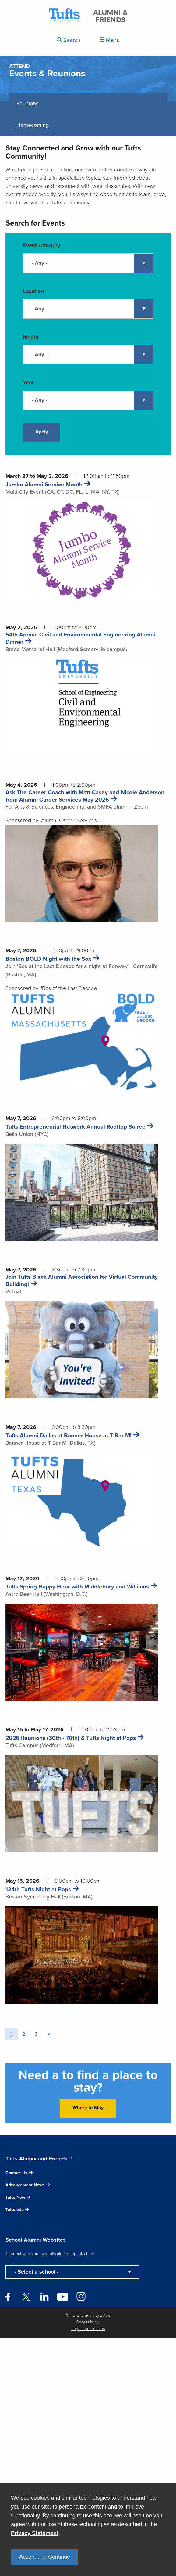  What do you see at coordinates (88, 2107) in the screenshot?
I see `Where to Stay` at bounding box center [88, 2107].